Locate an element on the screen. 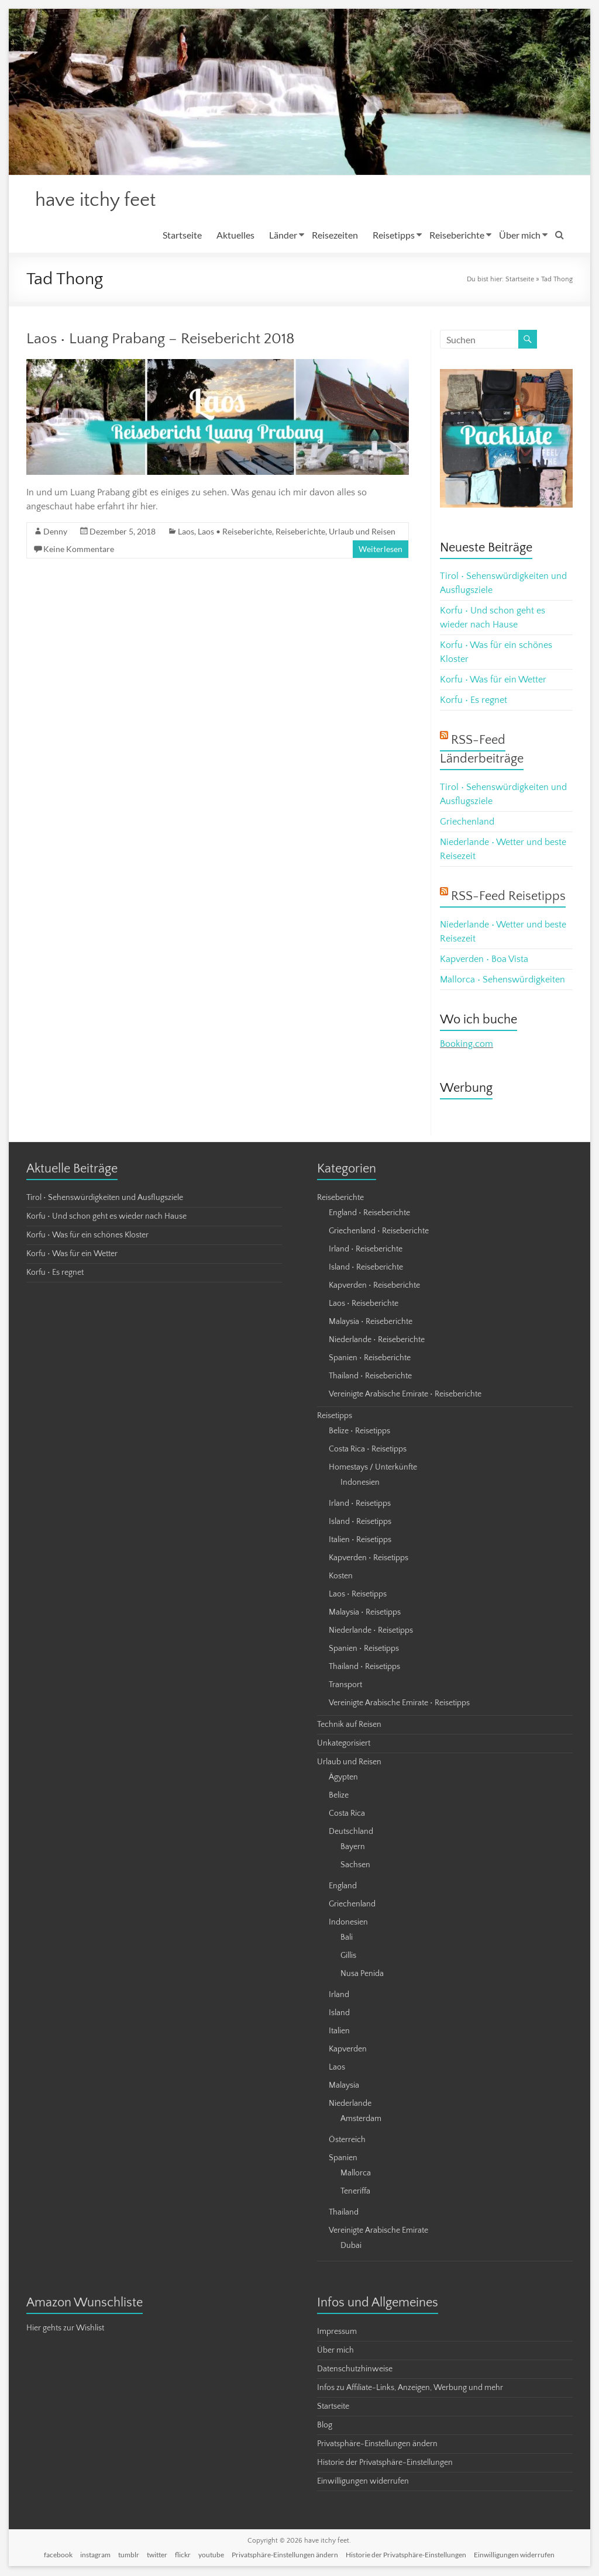  Indonesien is located at coordinates (360, 1483).